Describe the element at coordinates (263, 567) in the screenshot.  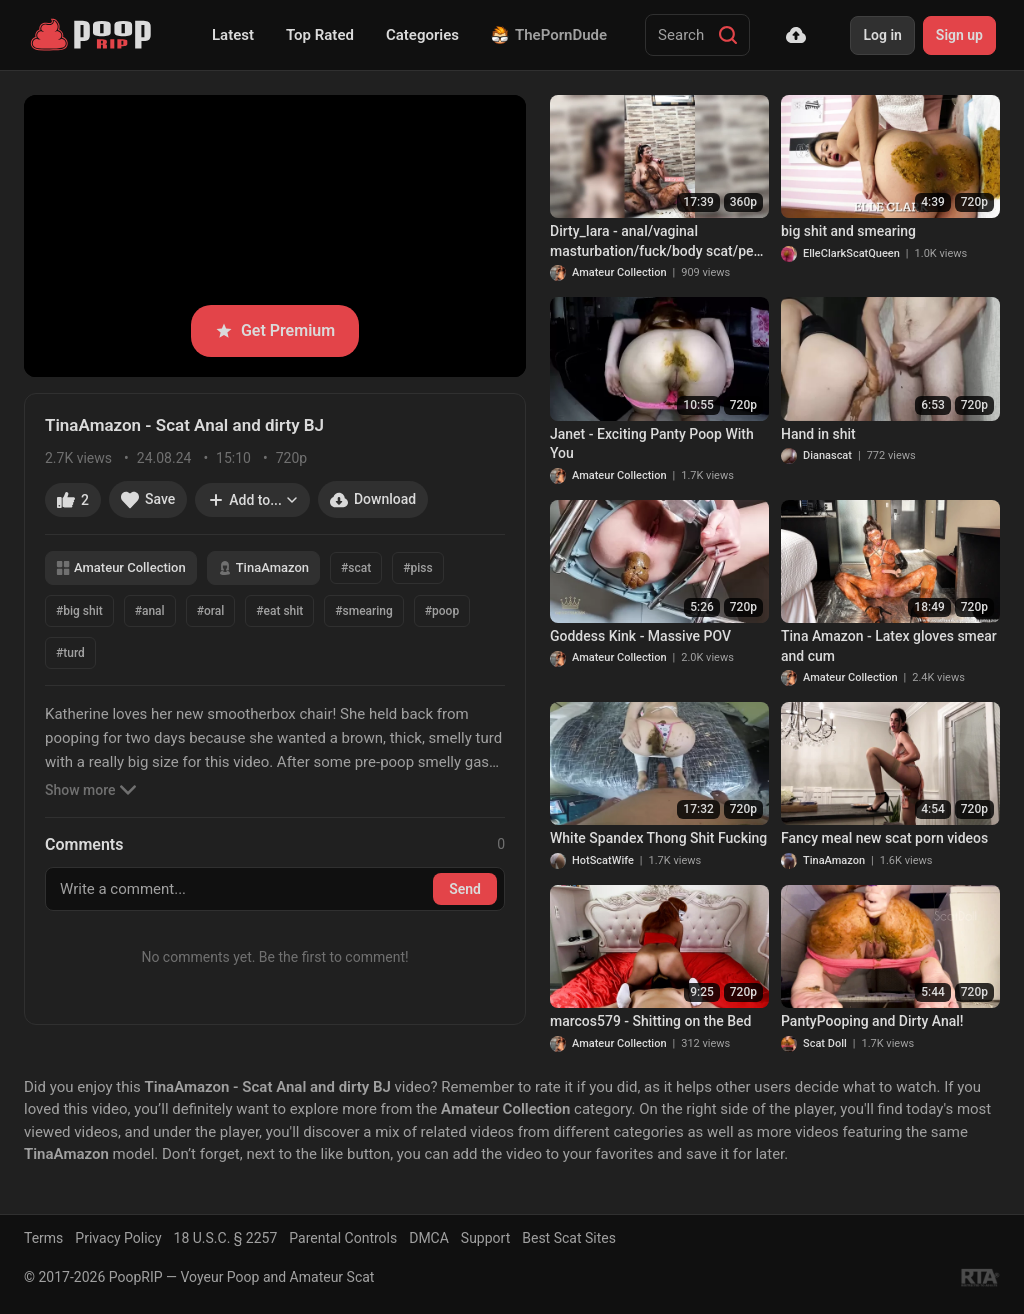
I see `TinaAmazon` at that location.